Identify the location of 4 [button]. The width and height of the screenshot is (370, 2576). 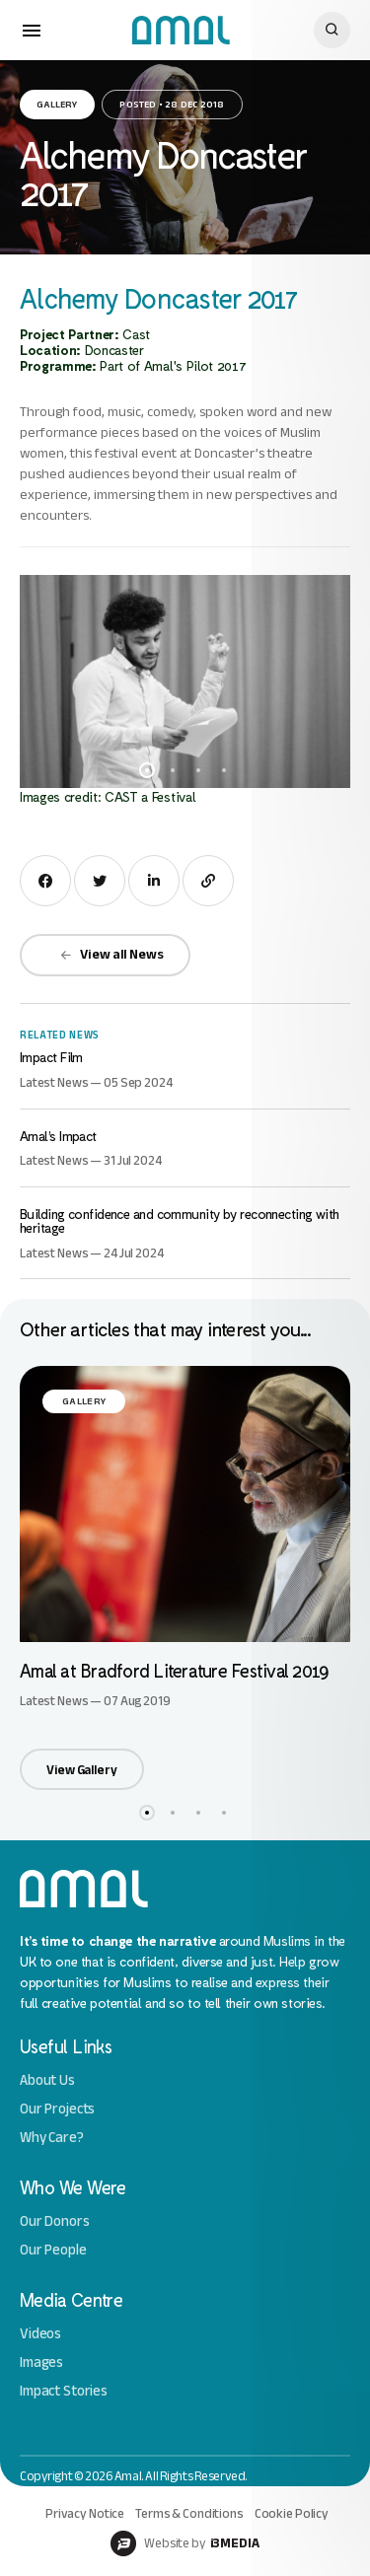
(224, 770).